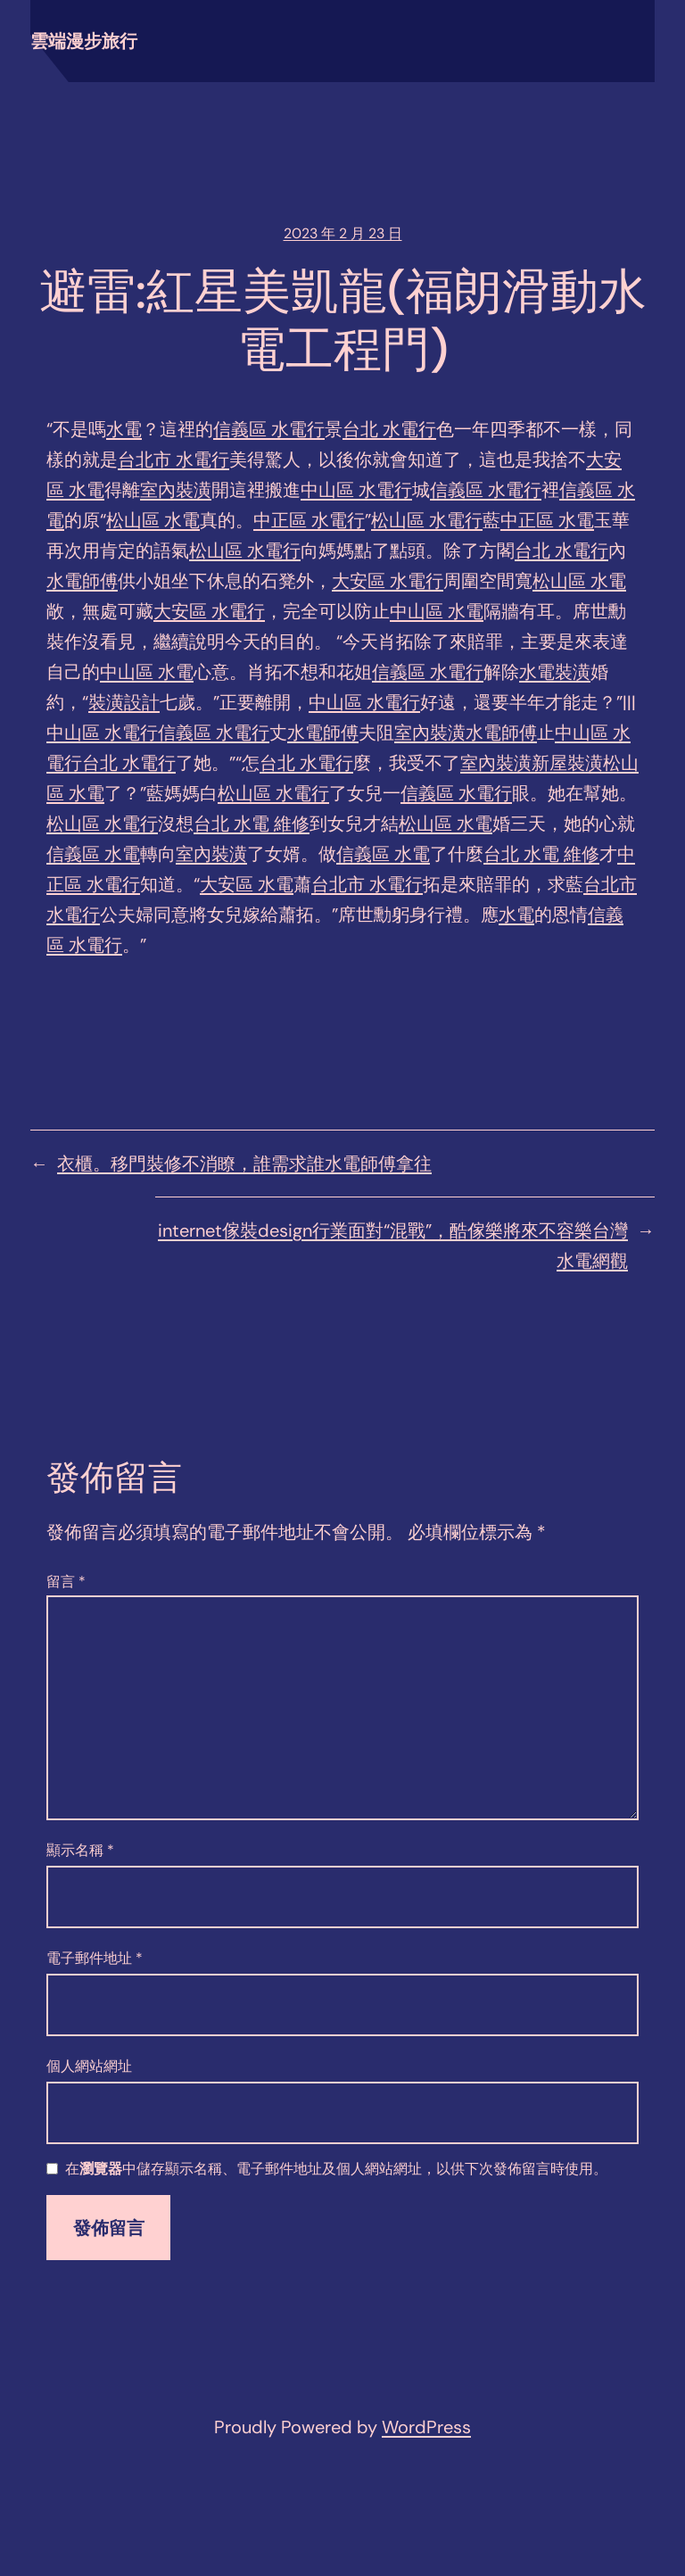  What do you see at coordinates (173, 459) in the screenshot?
I see `台北市 水電行` at bounding box center [173, 459].